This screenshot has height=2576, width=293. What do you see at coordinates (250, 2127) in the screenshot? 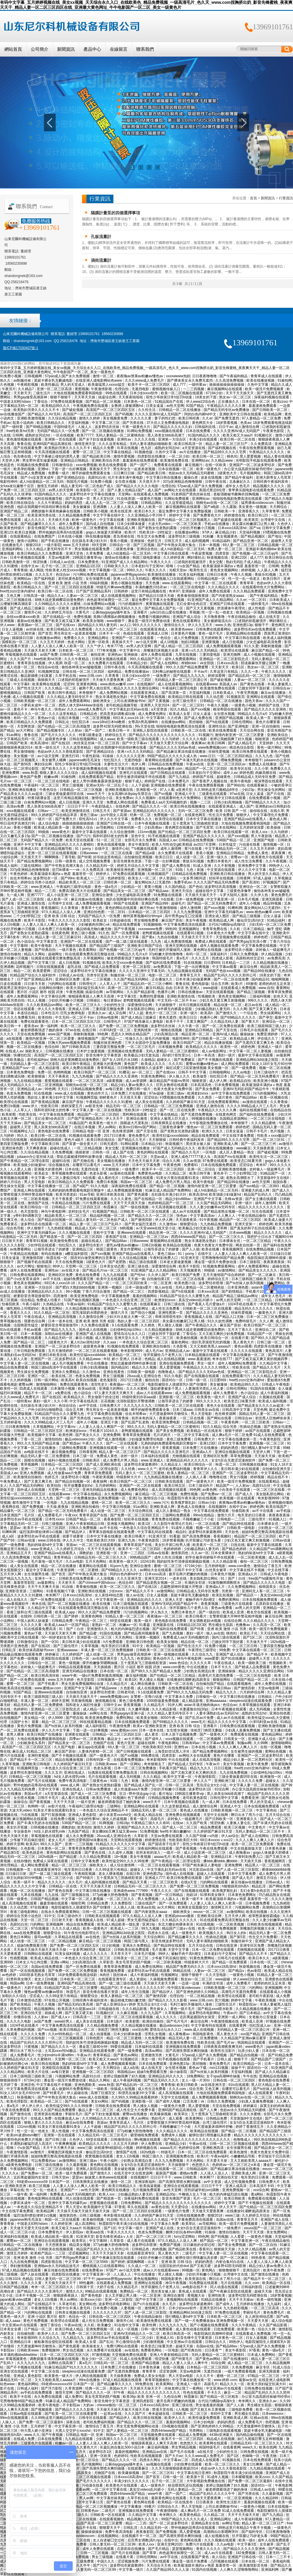
I see `婷婷丁香激情五月` at bounding box center [250, 2127].